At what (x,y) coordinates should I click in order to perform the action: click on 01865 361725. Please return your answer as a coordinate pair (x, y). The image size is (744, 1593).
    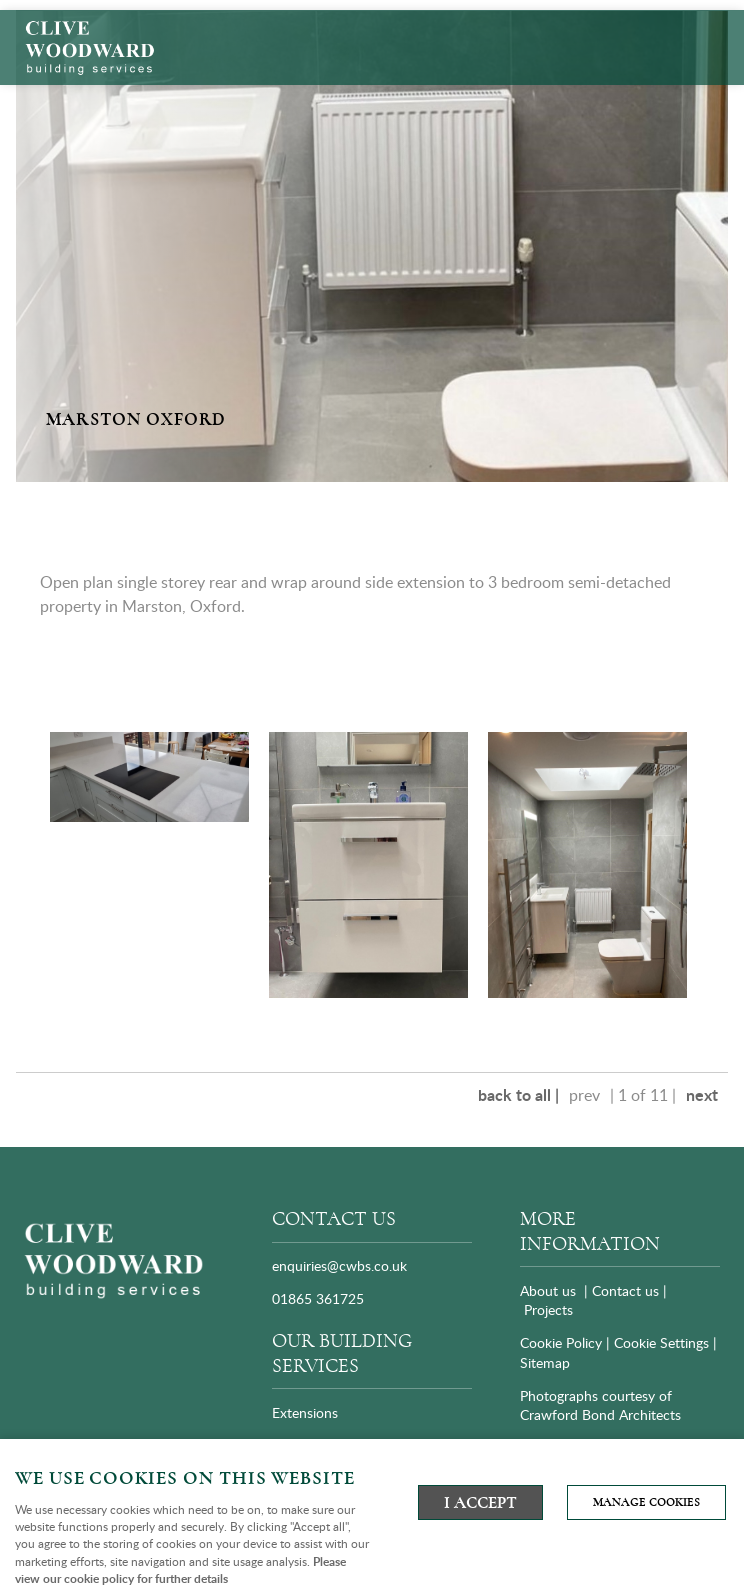
    Looking at the image, I should click on (318, 1298).